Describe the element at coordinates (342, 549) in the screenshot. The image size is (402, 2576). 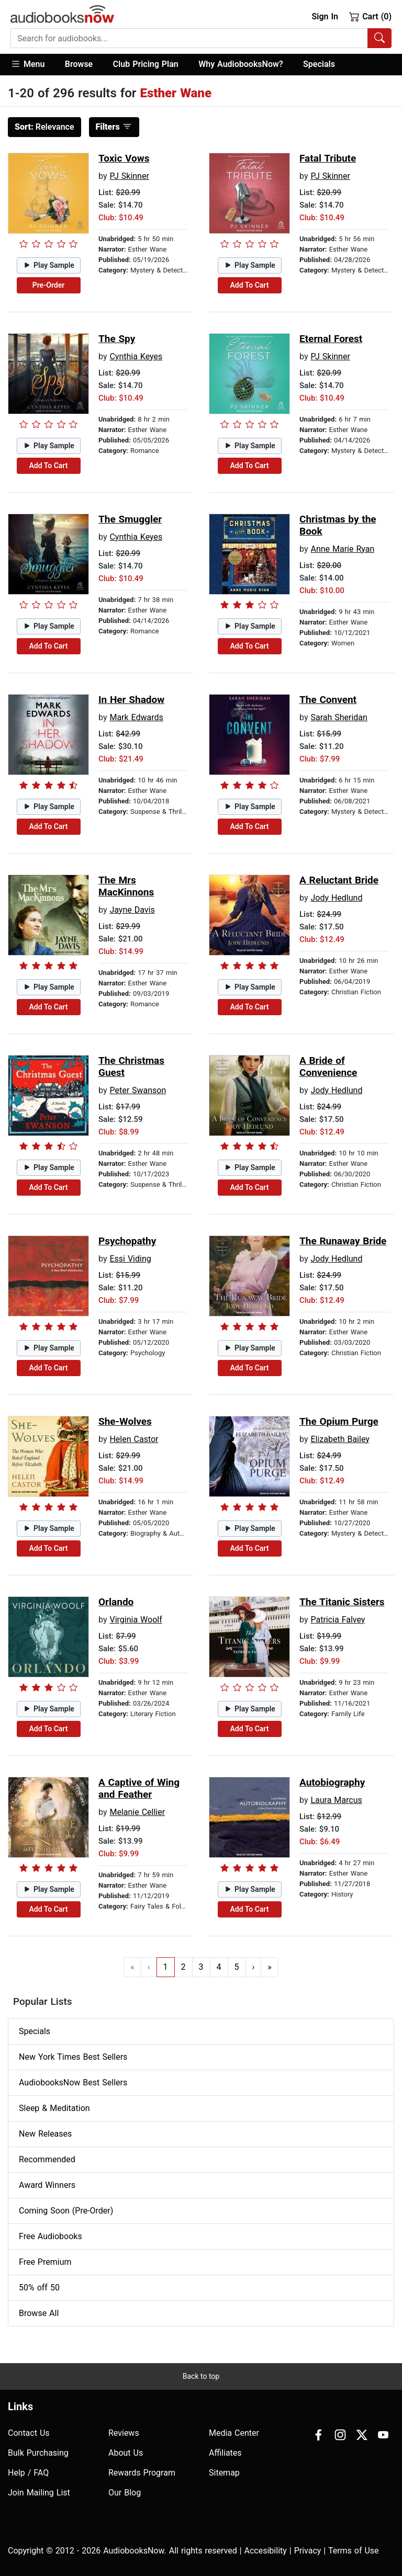
I see `Anne Marie Ryan` at that location.